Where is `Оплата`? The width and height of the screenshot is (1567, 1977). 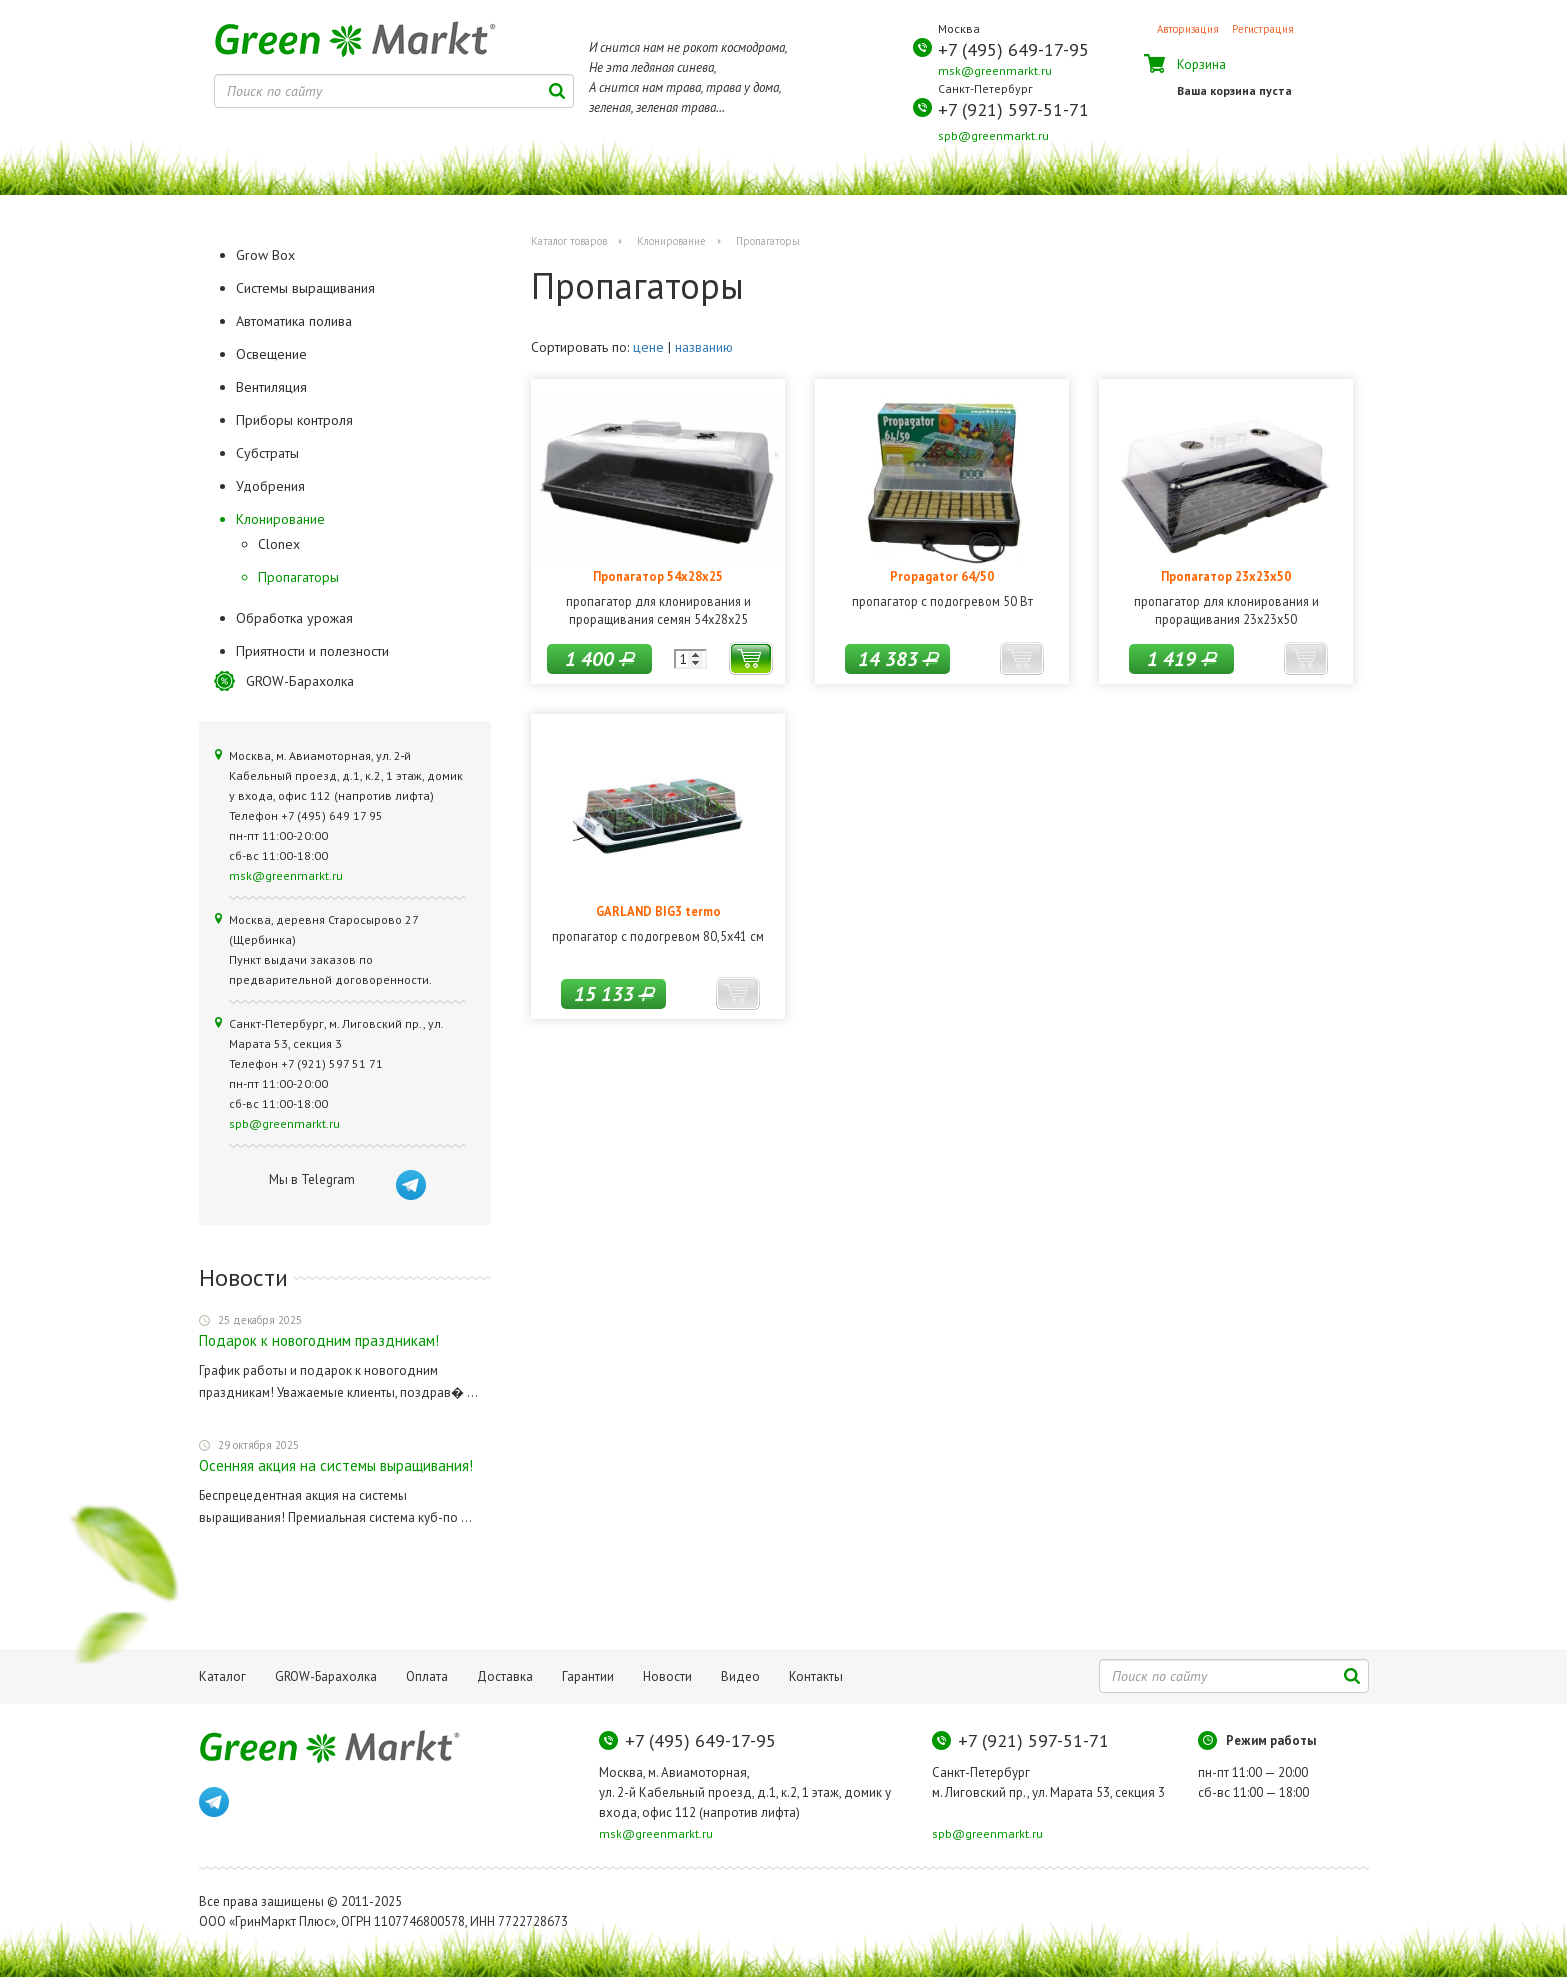
Оплата is located at coordinates (427, 1676).